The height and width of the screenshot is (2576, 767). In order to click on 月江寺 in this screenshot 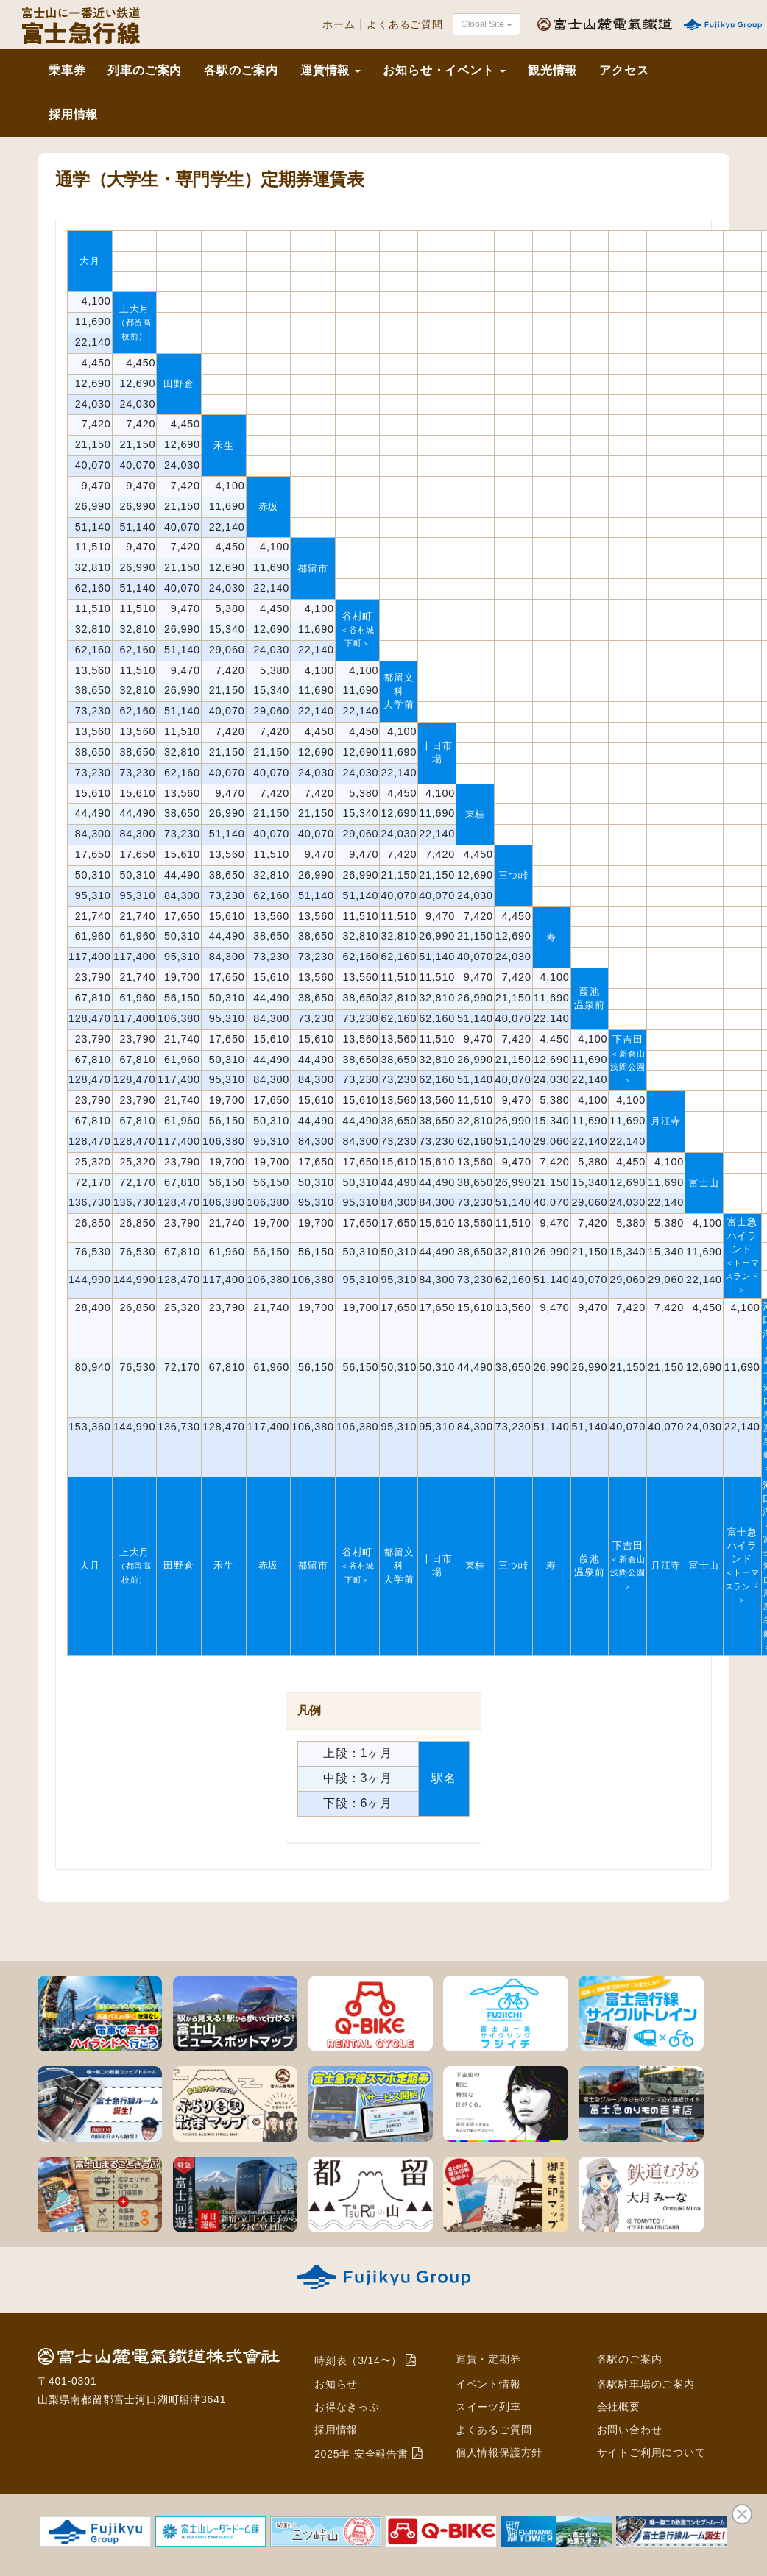, I will do `click(666, 1120)`.